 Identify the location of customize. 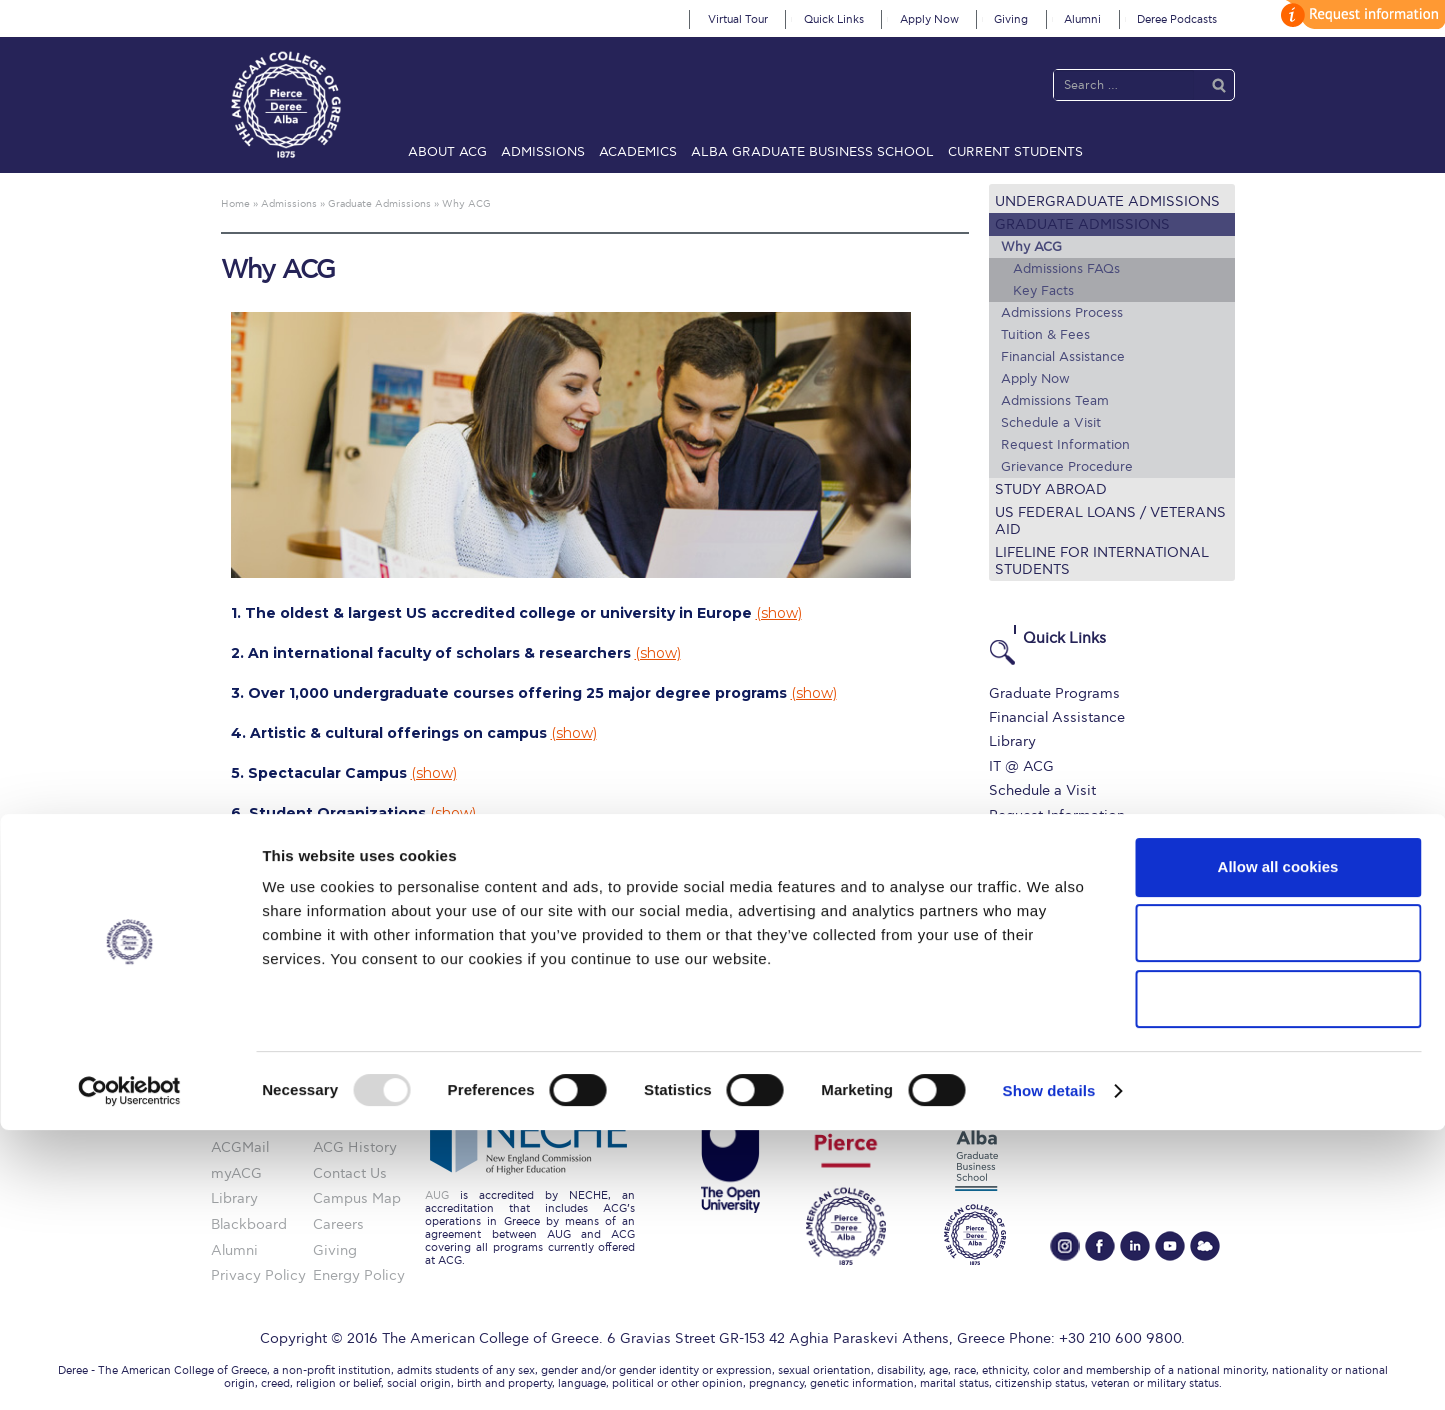
(1360, 14).